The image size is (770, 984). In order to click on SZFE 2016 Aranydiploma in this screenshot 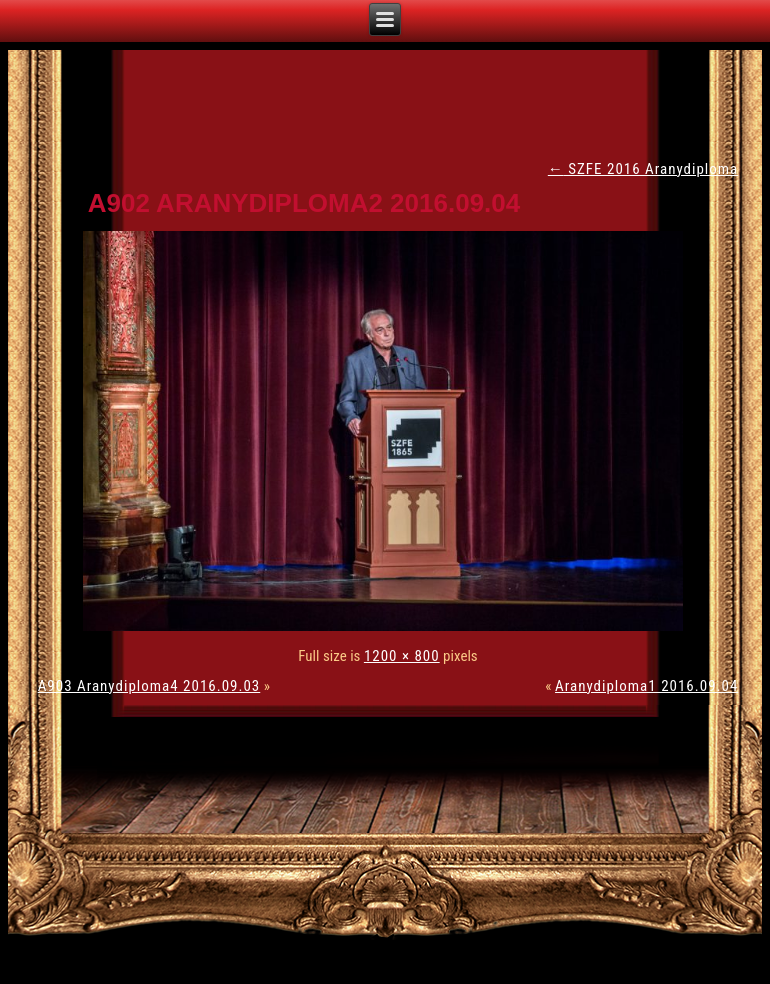, I will do `click(643, 169)`.